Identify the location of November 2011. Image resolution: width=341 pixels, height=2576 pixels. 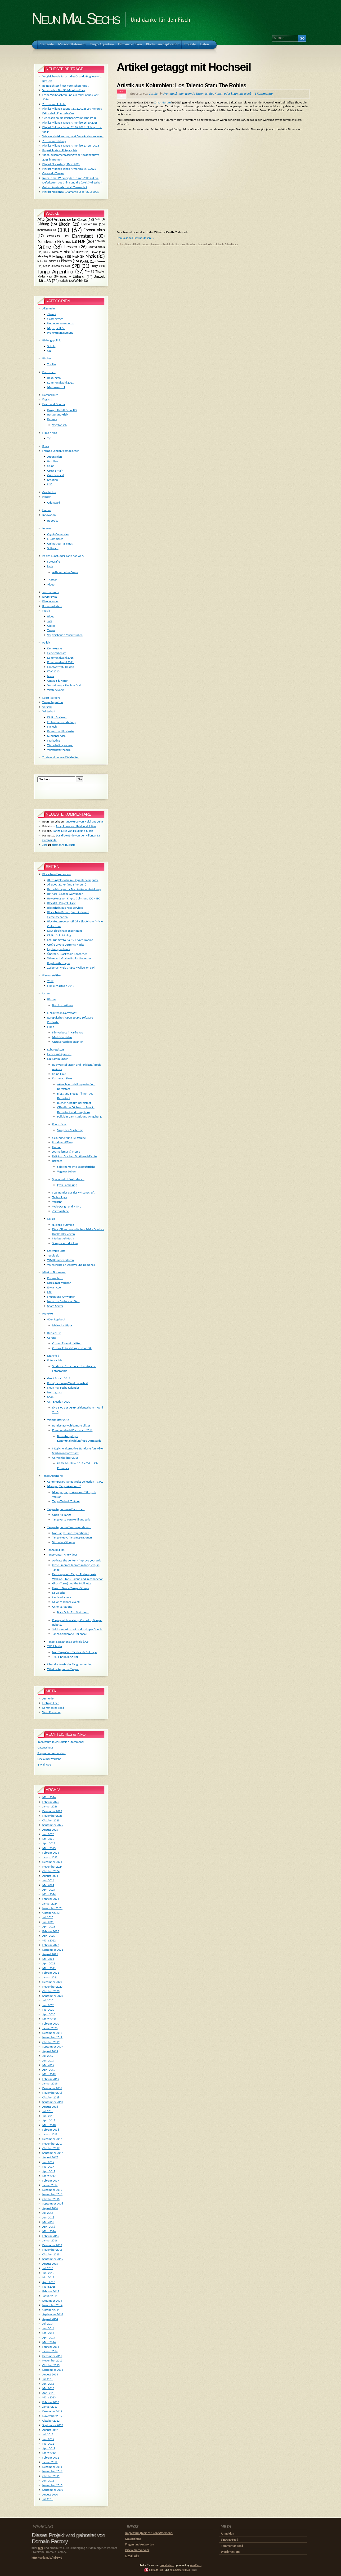
(52, 2471).